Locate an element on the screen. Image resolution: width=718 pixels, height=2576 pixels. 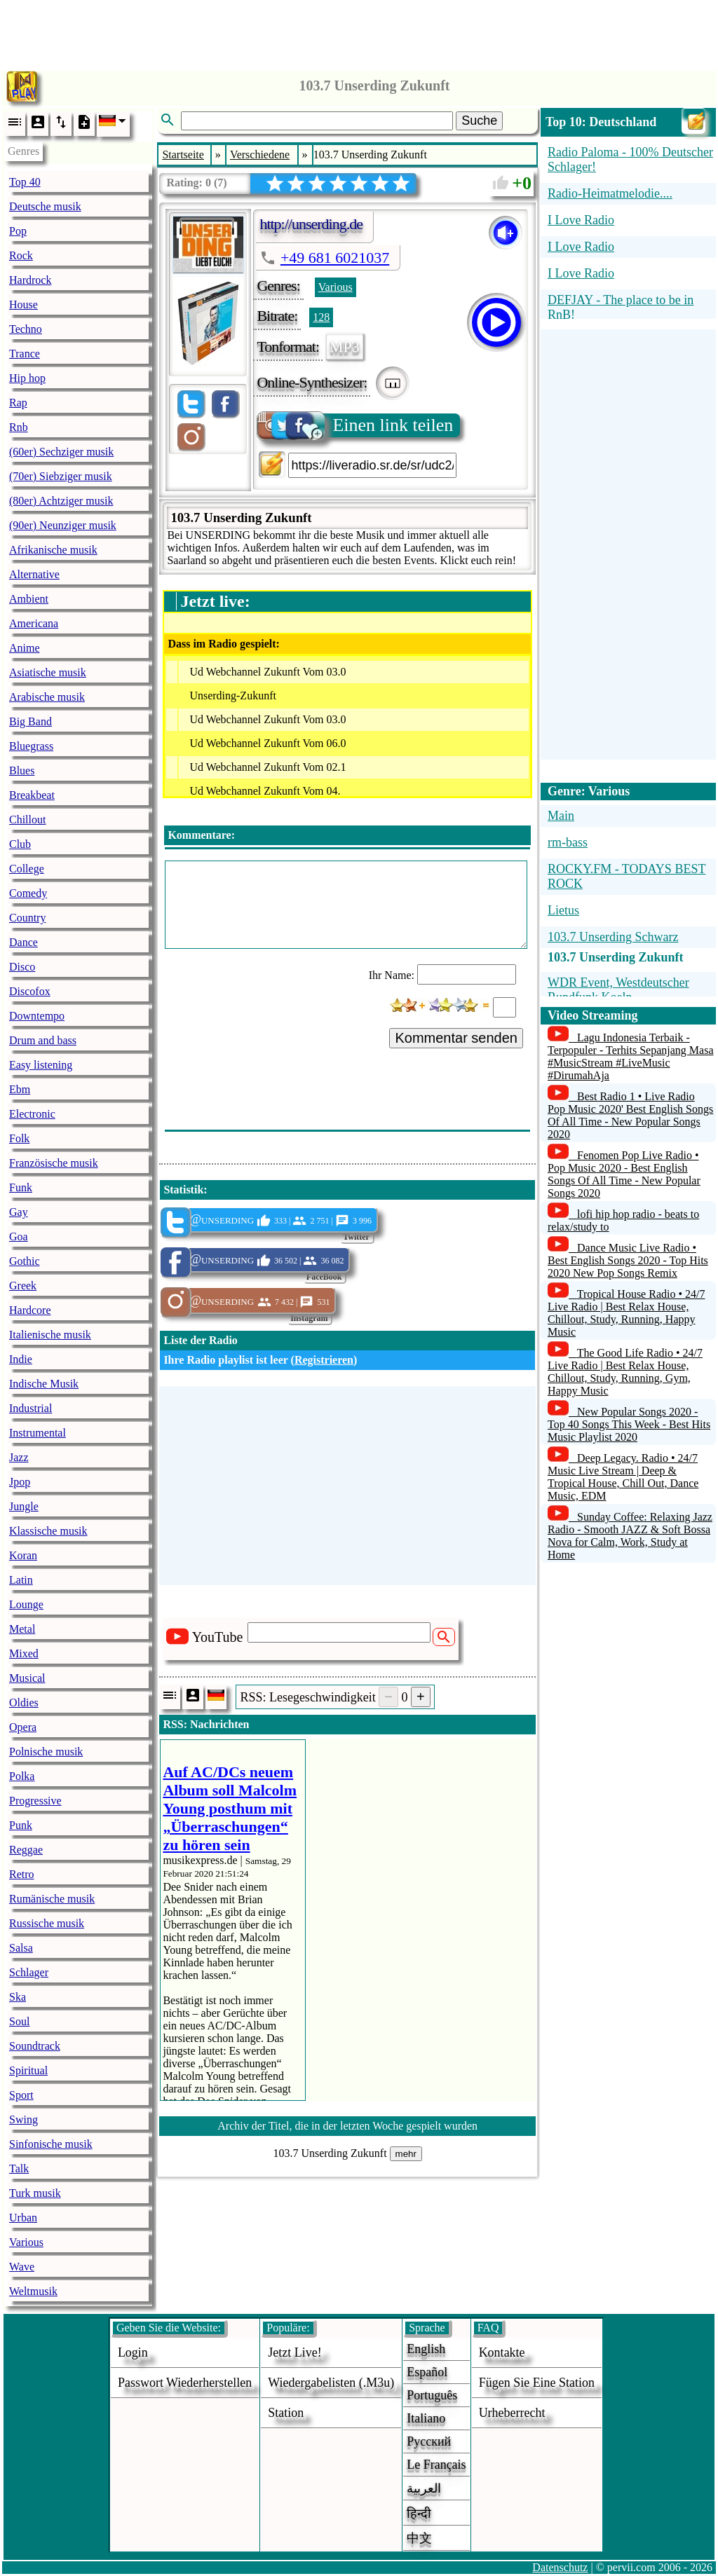
Turk musik is located at coordinates (35, 2193).